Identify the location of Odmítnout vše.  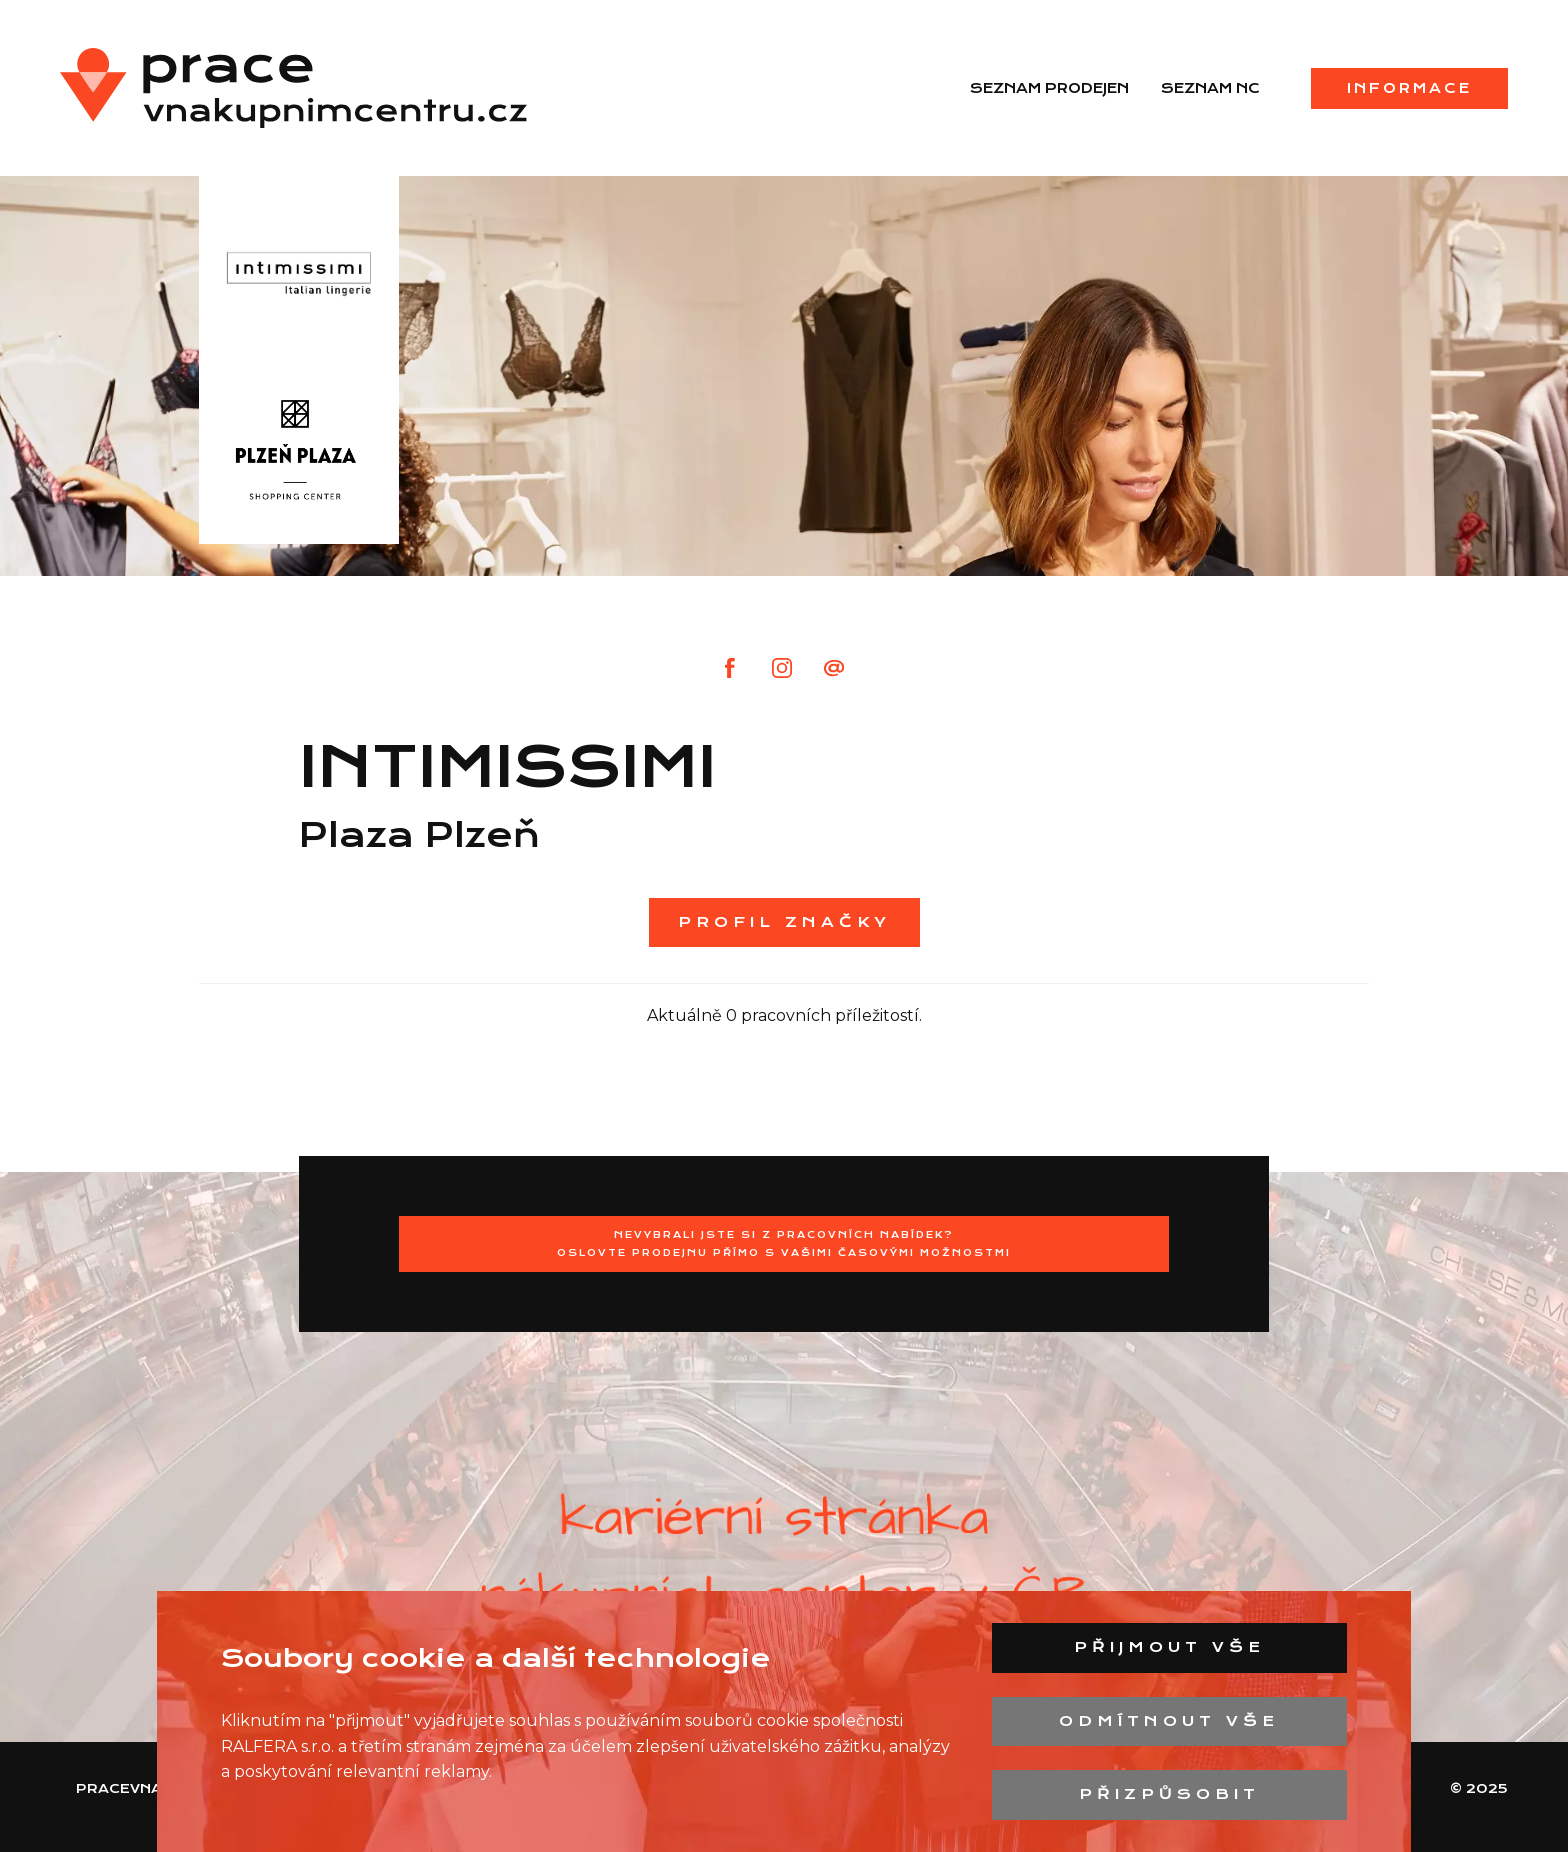
(1169, 1721).